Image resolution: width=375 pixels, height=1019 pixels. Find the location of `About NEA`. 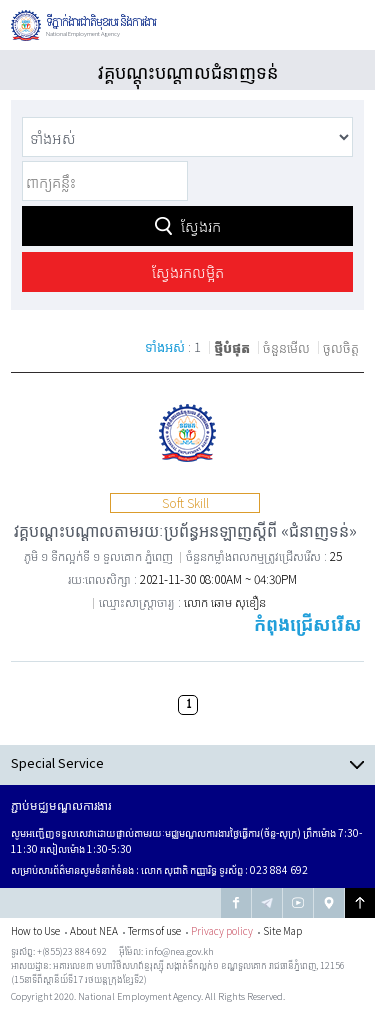

About NEA is located at coordinates (94, 931).